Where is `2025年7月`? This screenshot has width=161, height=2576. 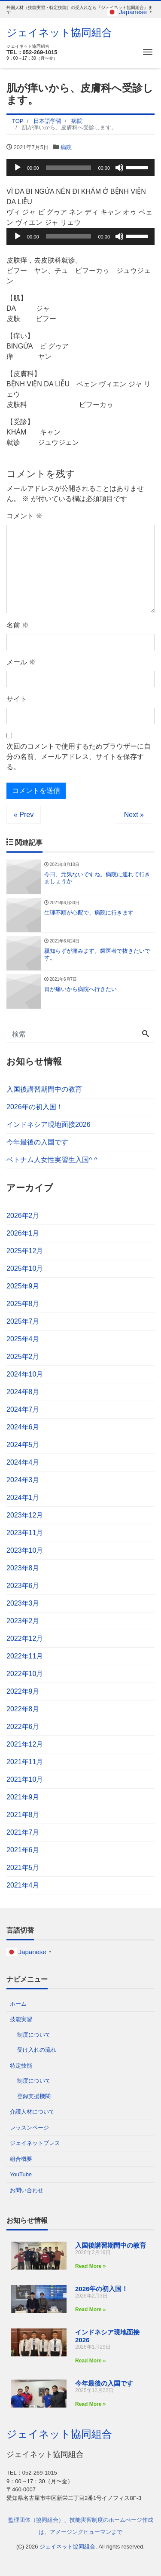
2025年7月 is located at coordinates (22, 1321).